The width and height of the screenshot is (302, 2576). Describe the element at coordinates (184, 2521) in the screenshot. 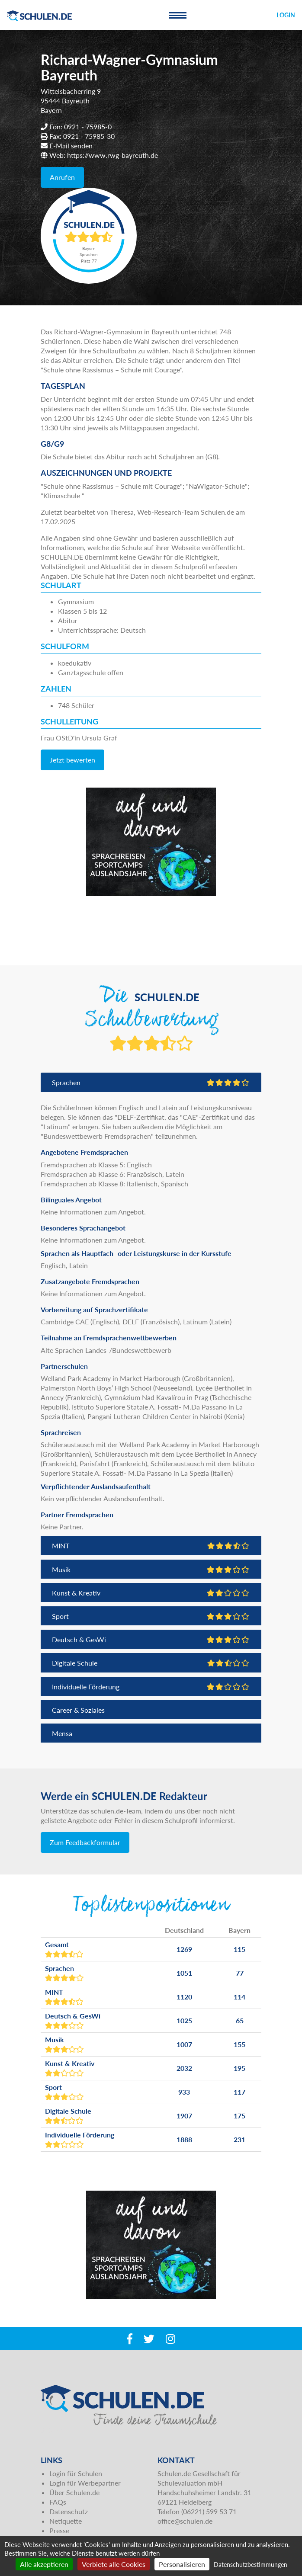

I see `office@schulen.de` at that location.